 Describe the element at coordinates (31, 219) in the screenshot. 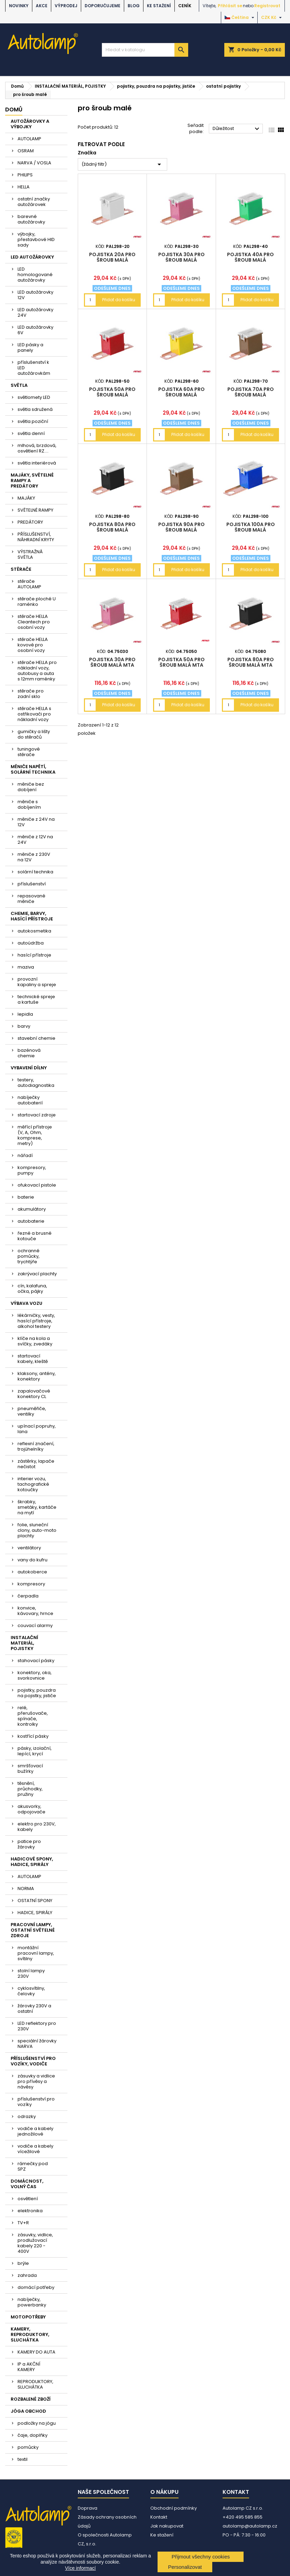

I see `barevné autožárovky` at that location.